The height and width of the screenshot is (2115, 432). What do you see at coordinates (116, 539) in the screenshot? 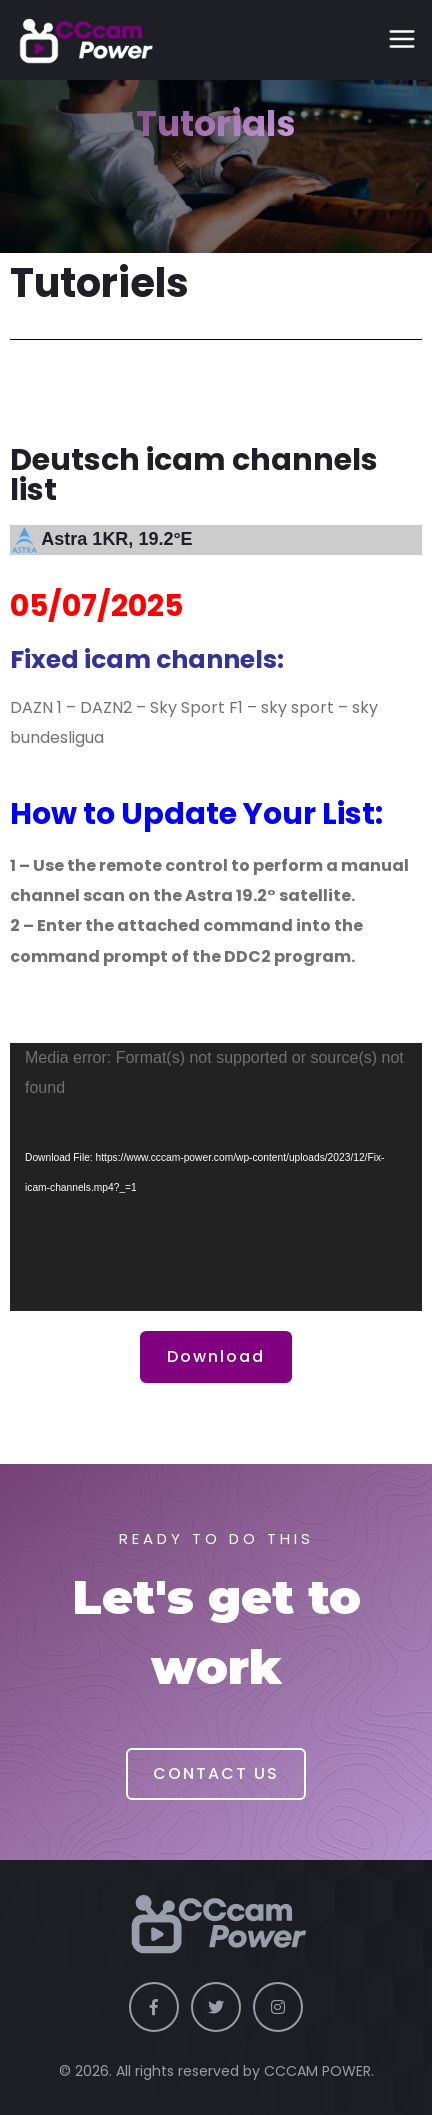
I see `Astra 1KR, 19.2°E` at bounding box center [116, 539].